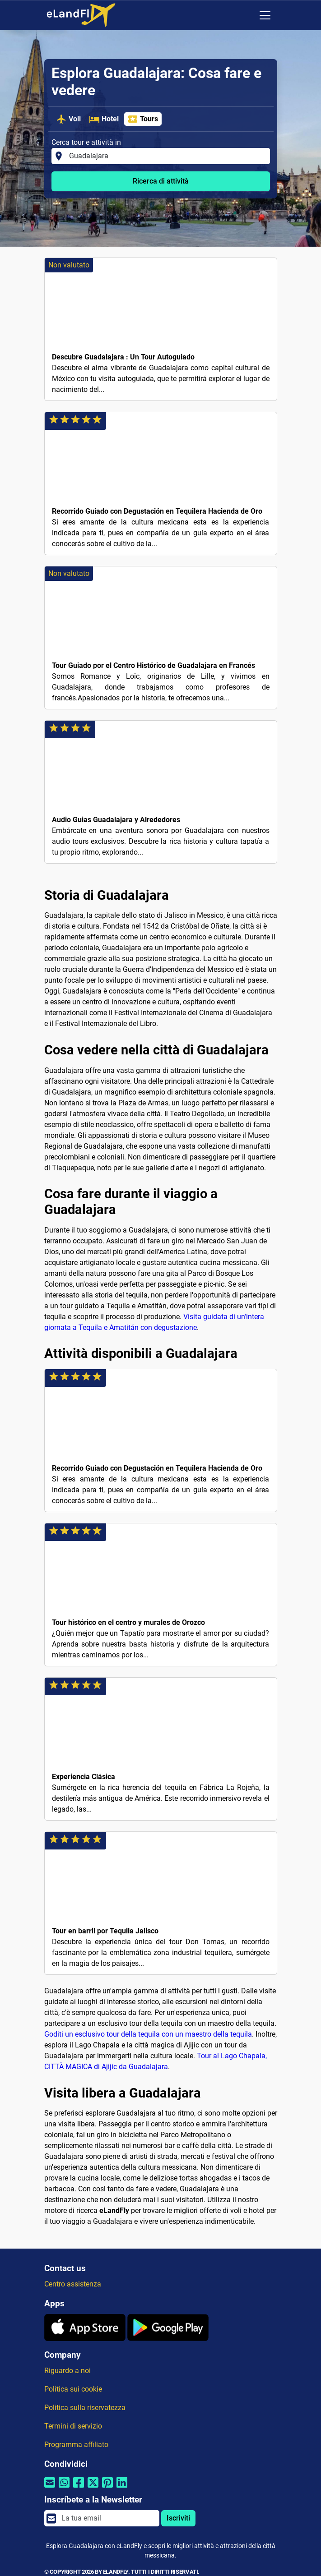 This screenshot has width=321, height=2576. What do you see at coordinates (142, 119) in the screenshot?
I see `Tours` at bounding box center [142, 119].